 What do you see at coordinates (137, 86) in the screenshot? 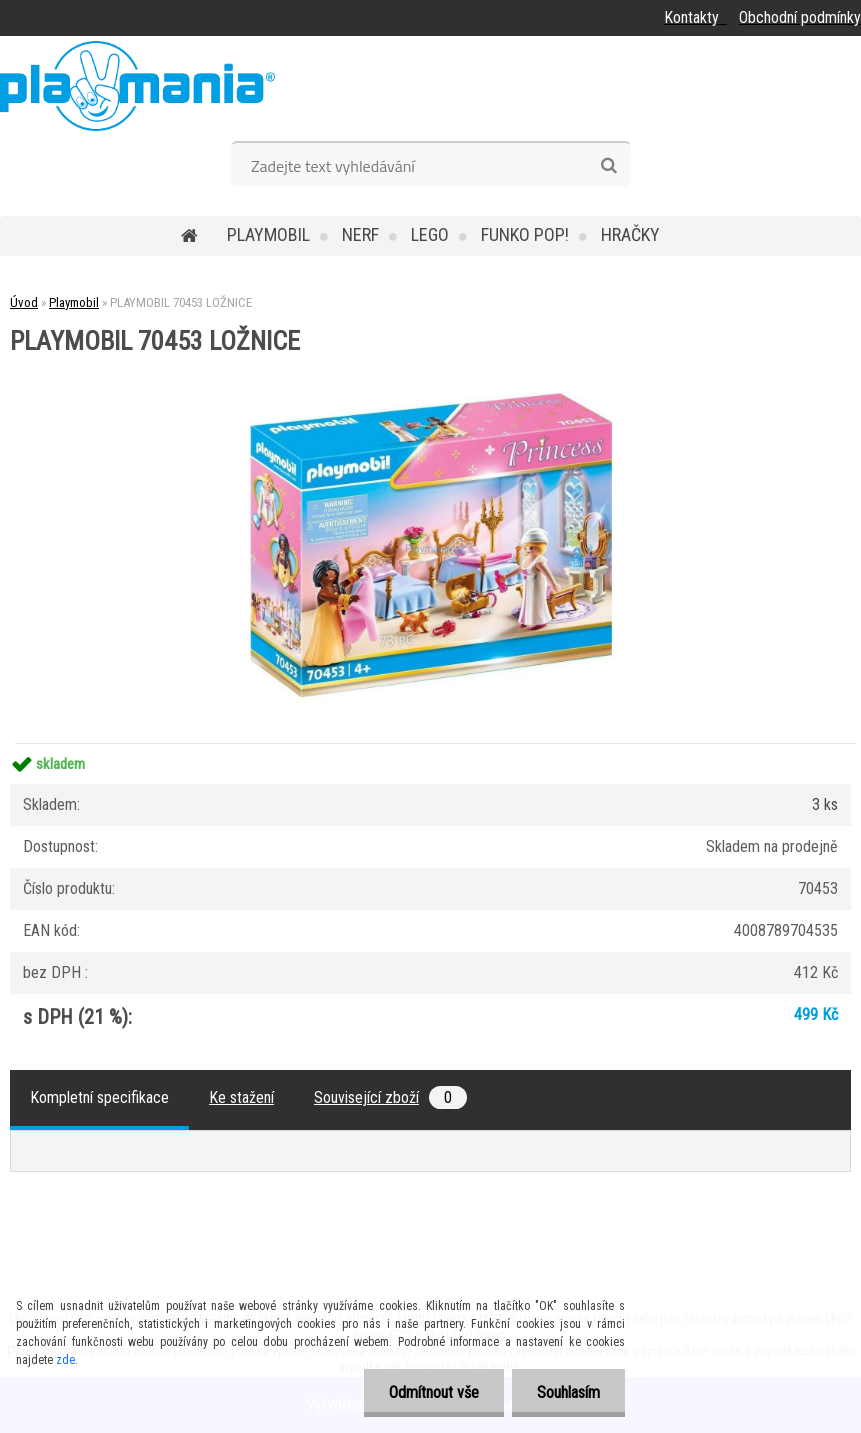
I see `[Logo]` at bounding box center [137, 86].